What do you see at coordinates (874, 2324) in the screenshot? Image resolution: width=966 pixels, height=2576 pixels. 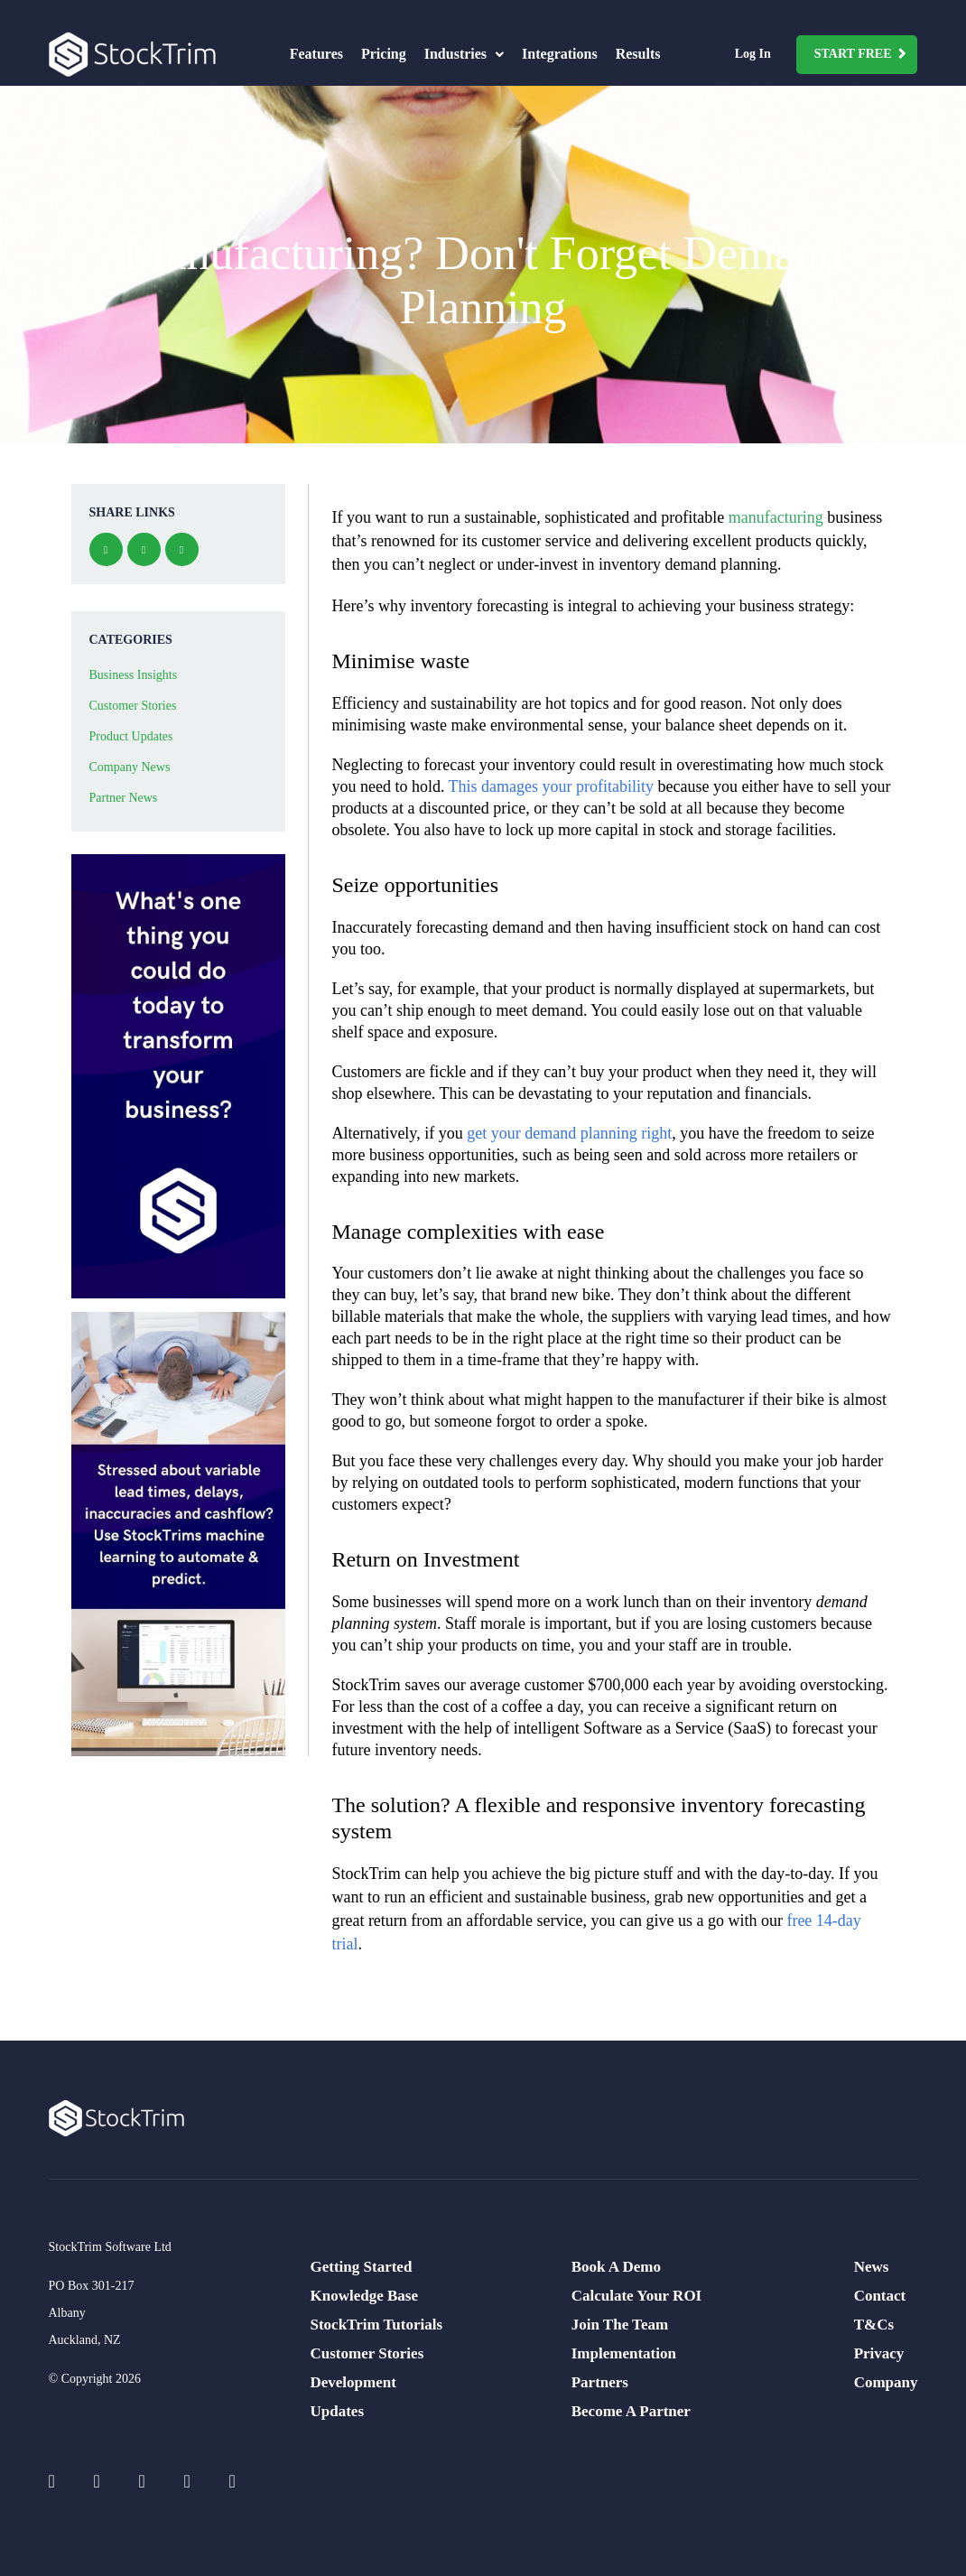 I see `T&Cs [menuitem]` at bounding box center [874, 2324].